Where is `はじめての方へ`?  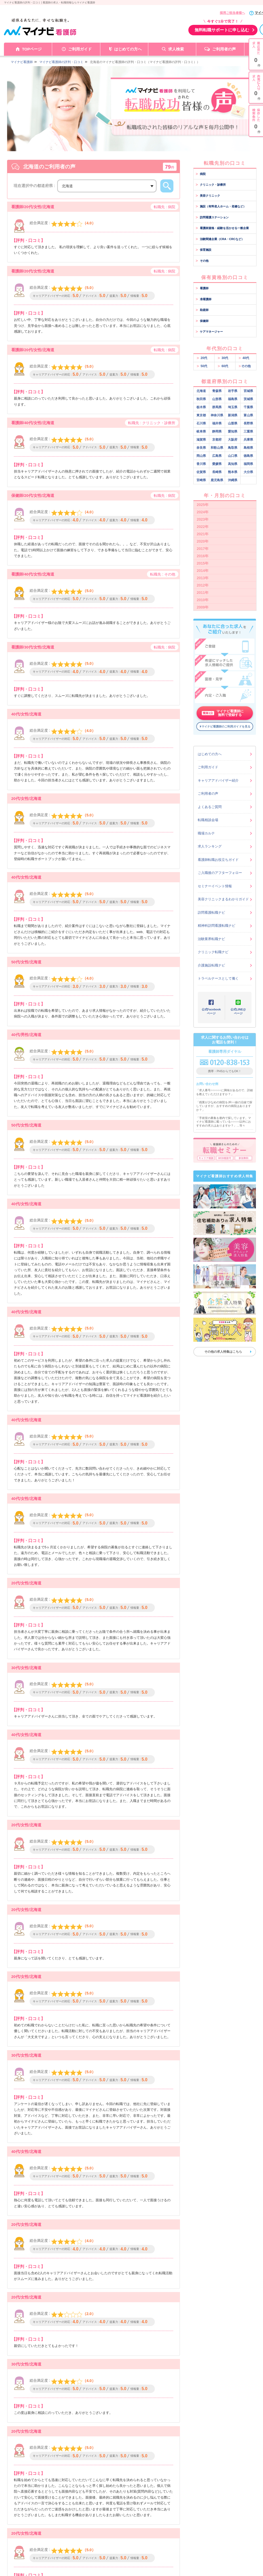 はじめての方へ is located at coordinates (128, 49).